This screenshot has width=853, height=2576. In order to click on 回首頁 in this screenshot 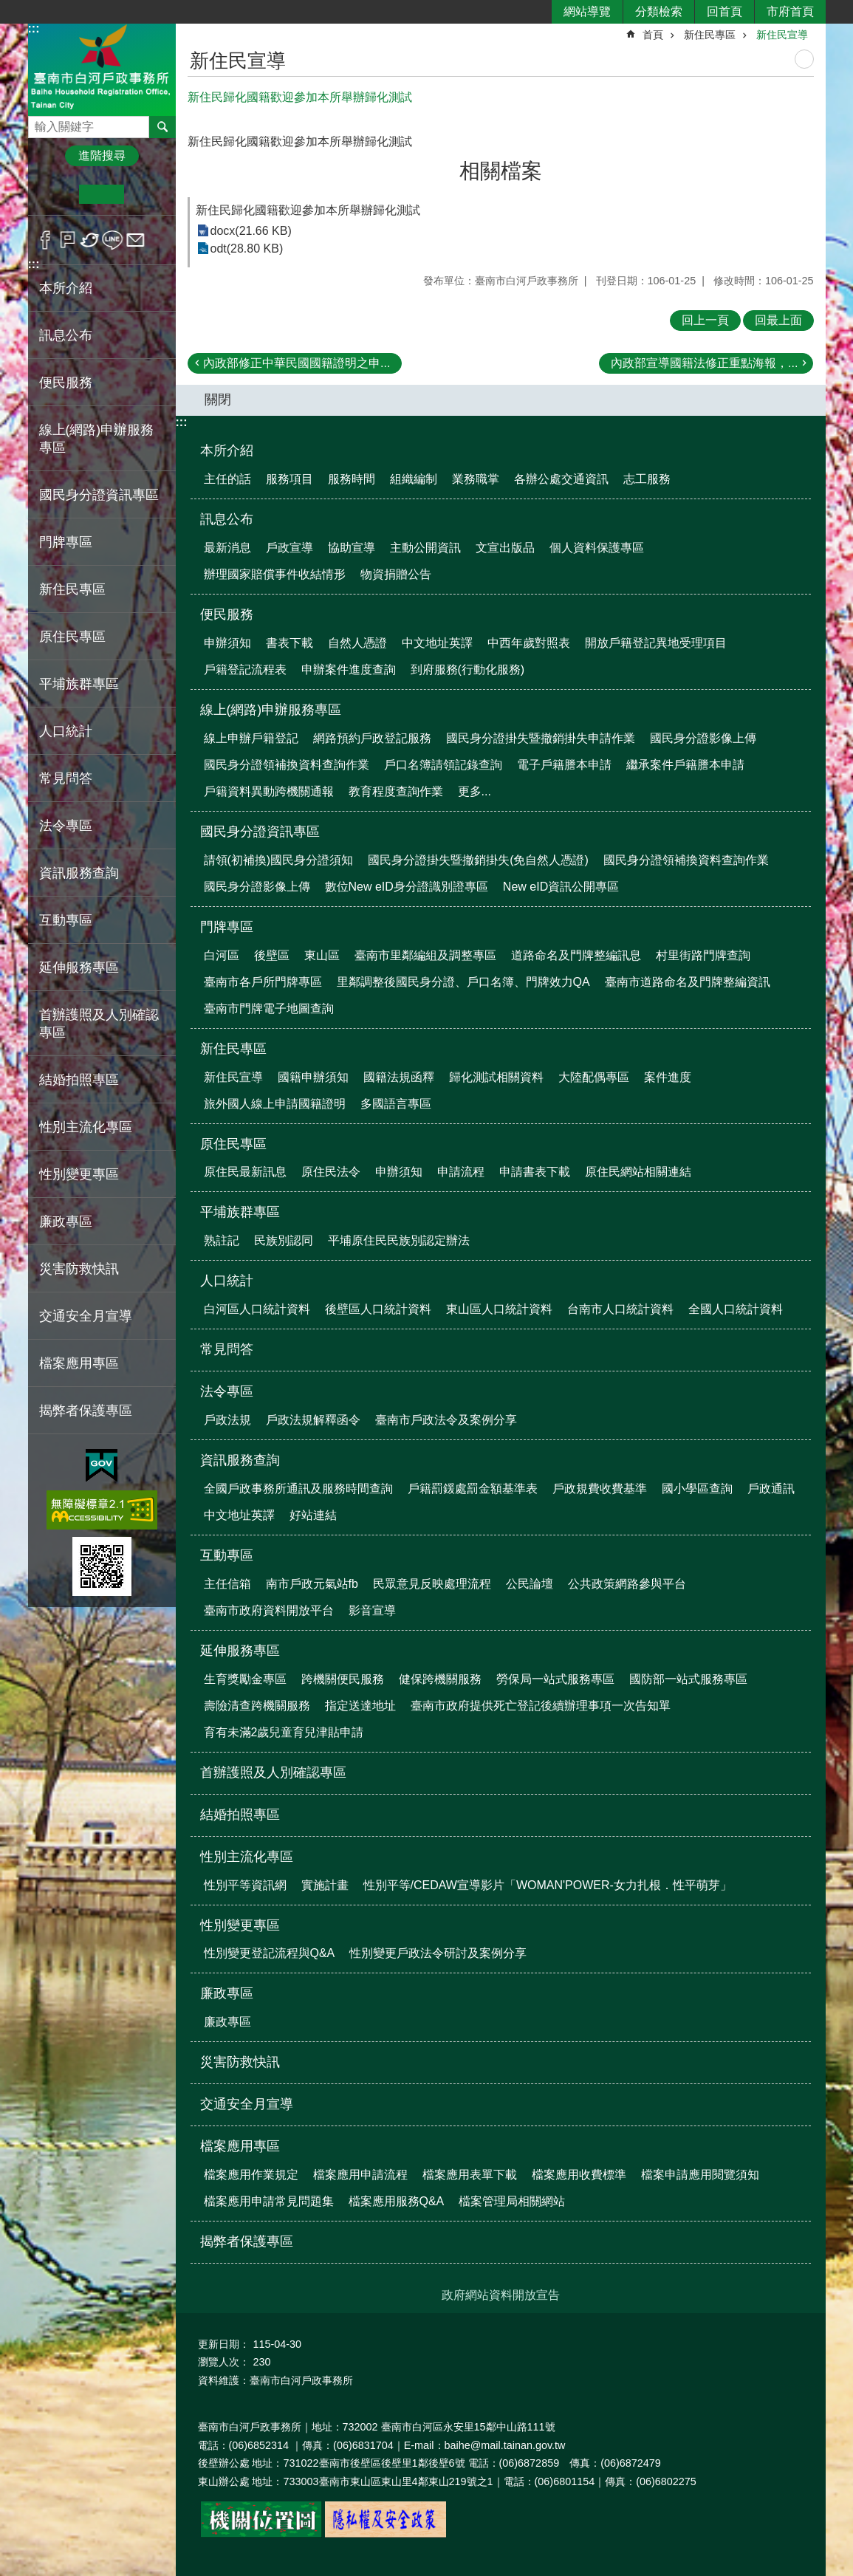, I will do `click(724, 11)`.